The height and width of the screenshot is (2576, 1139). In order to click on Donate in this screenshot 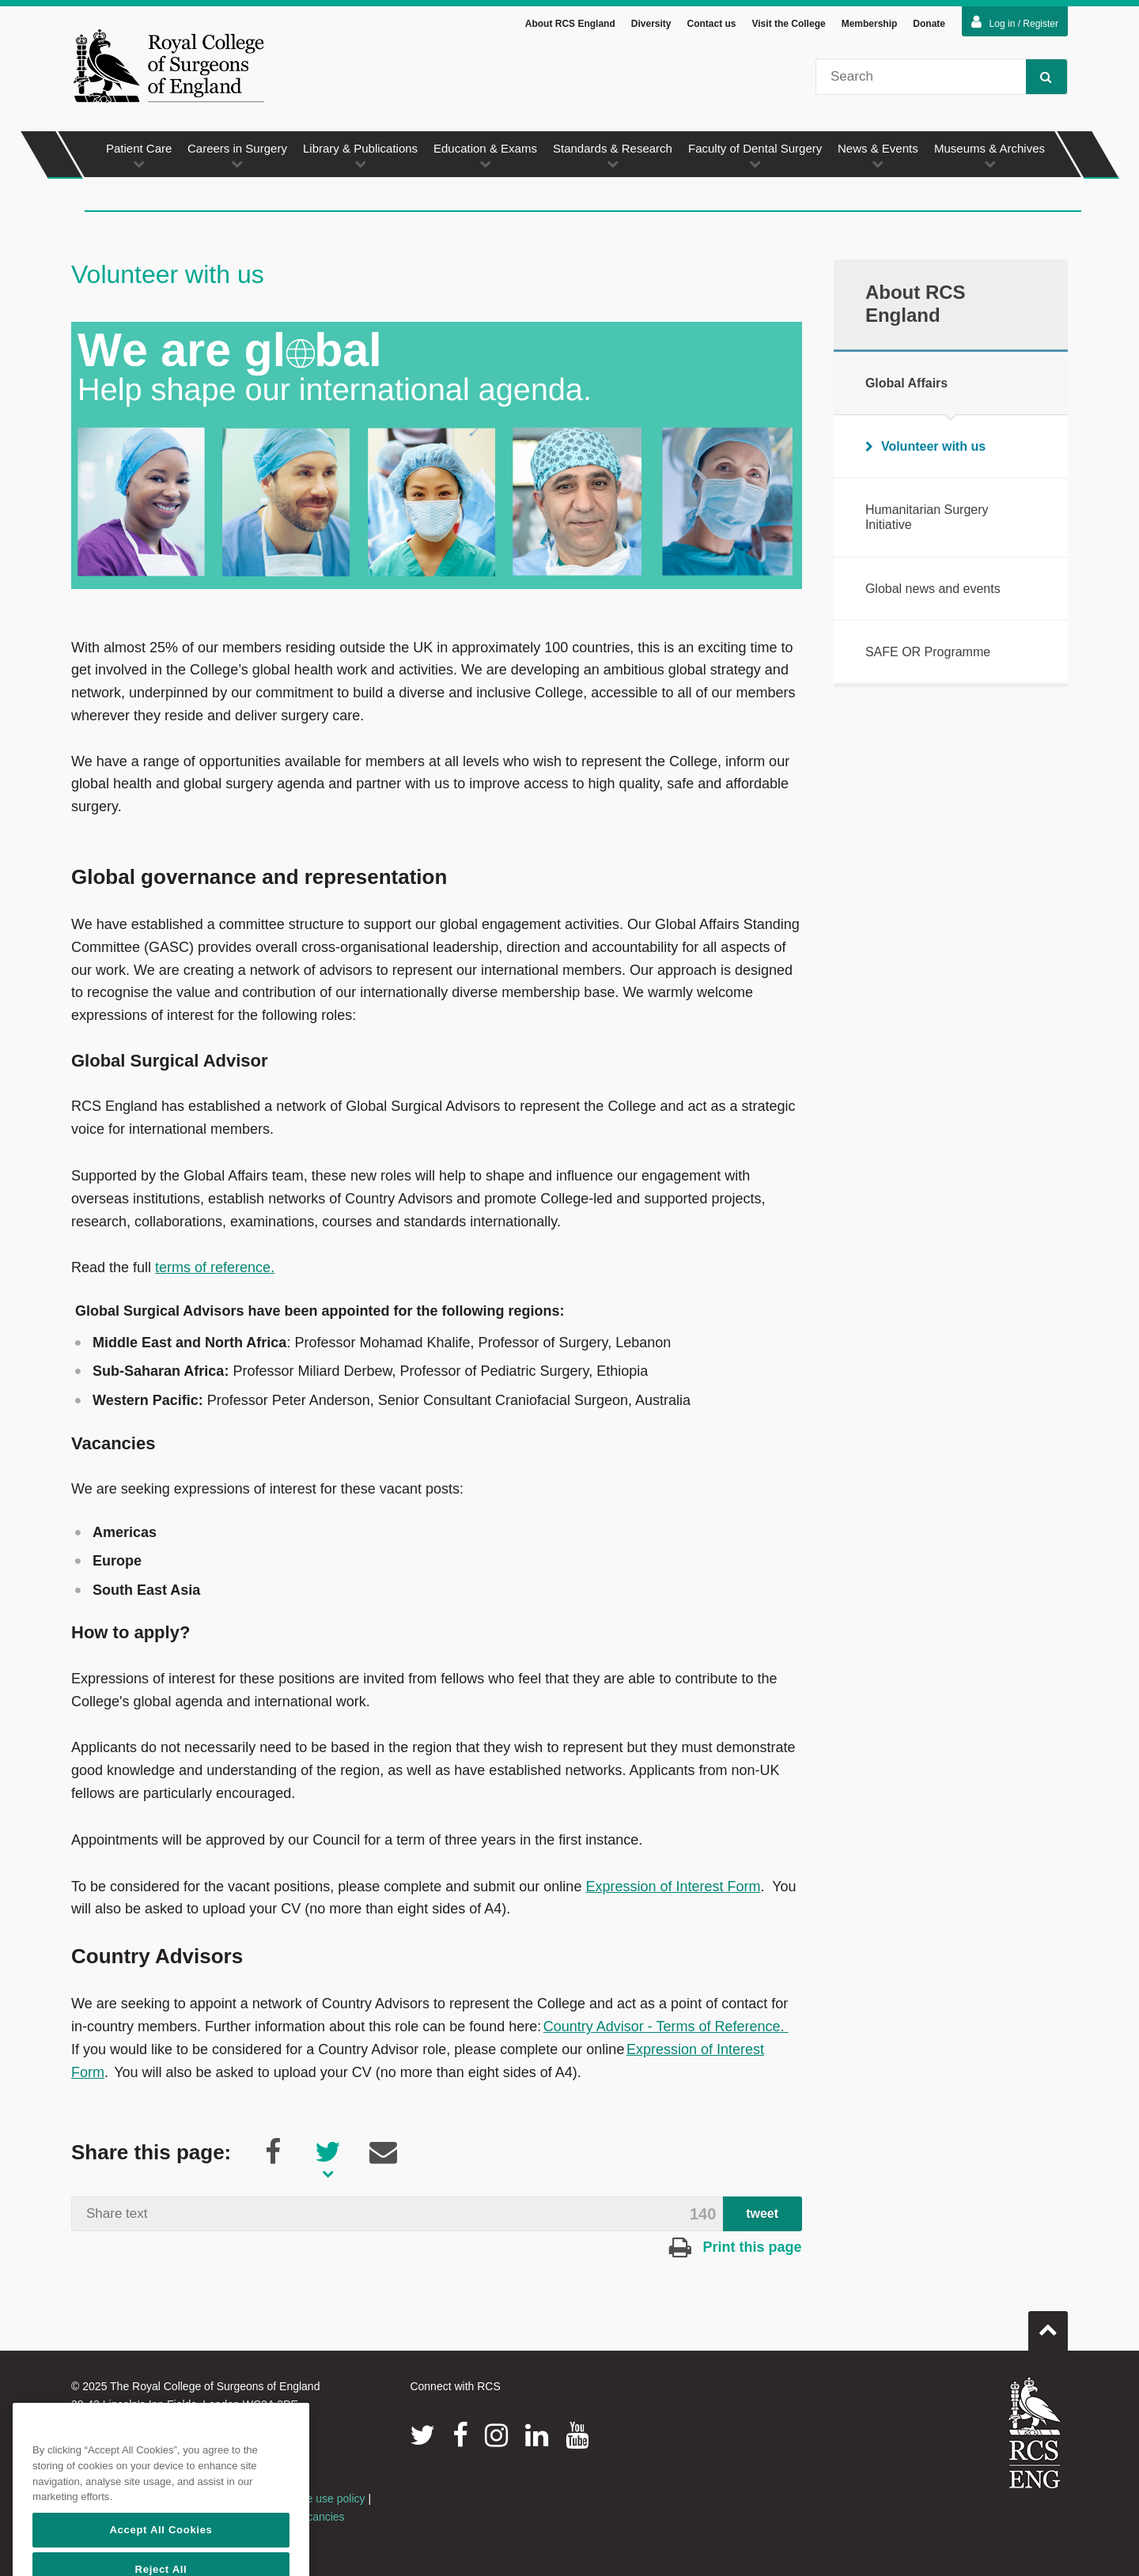, I will do `click(929, 26)`.